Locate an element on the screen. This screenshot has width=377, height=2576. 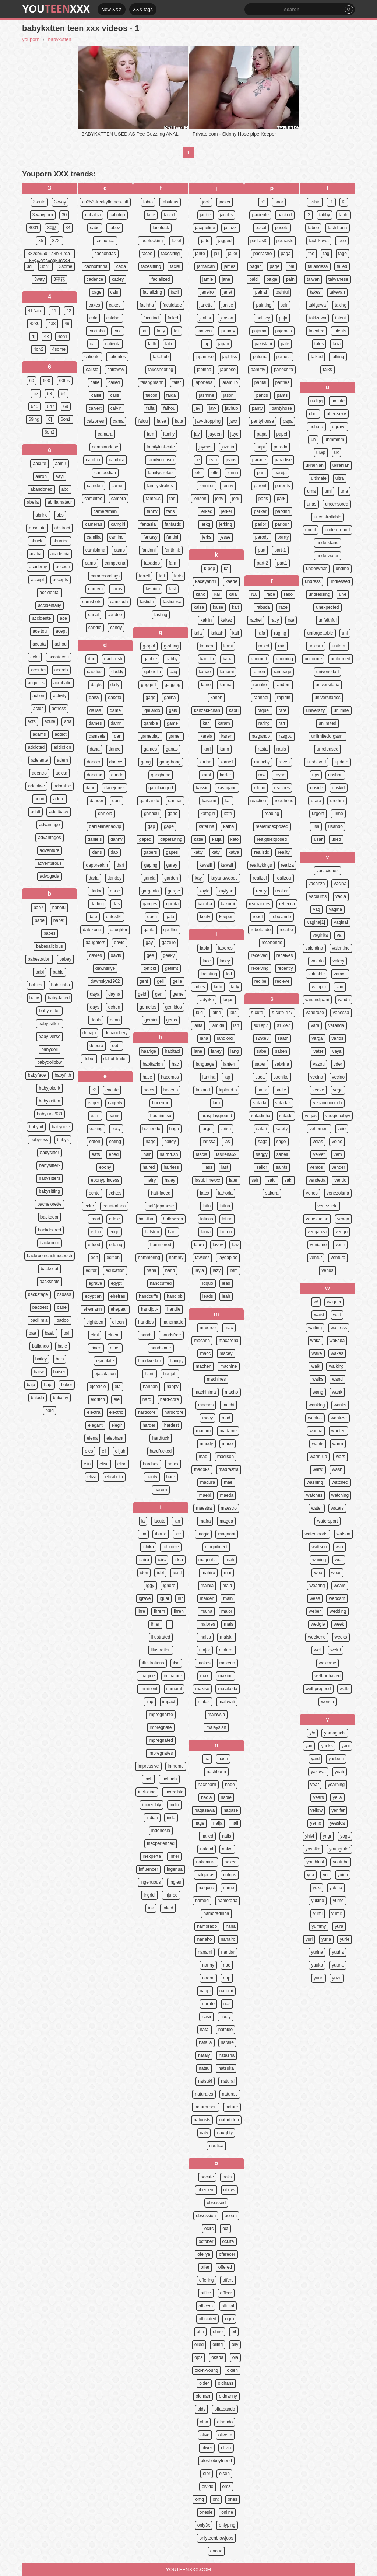
kay is located at coordinates (198, 878).